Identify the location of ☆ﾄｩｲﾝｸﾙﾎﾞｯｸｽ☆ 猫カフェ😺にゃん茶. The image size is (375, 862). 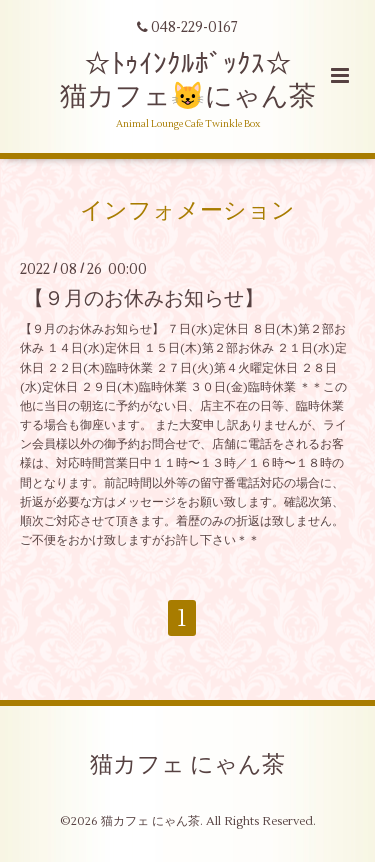
(188, 80).